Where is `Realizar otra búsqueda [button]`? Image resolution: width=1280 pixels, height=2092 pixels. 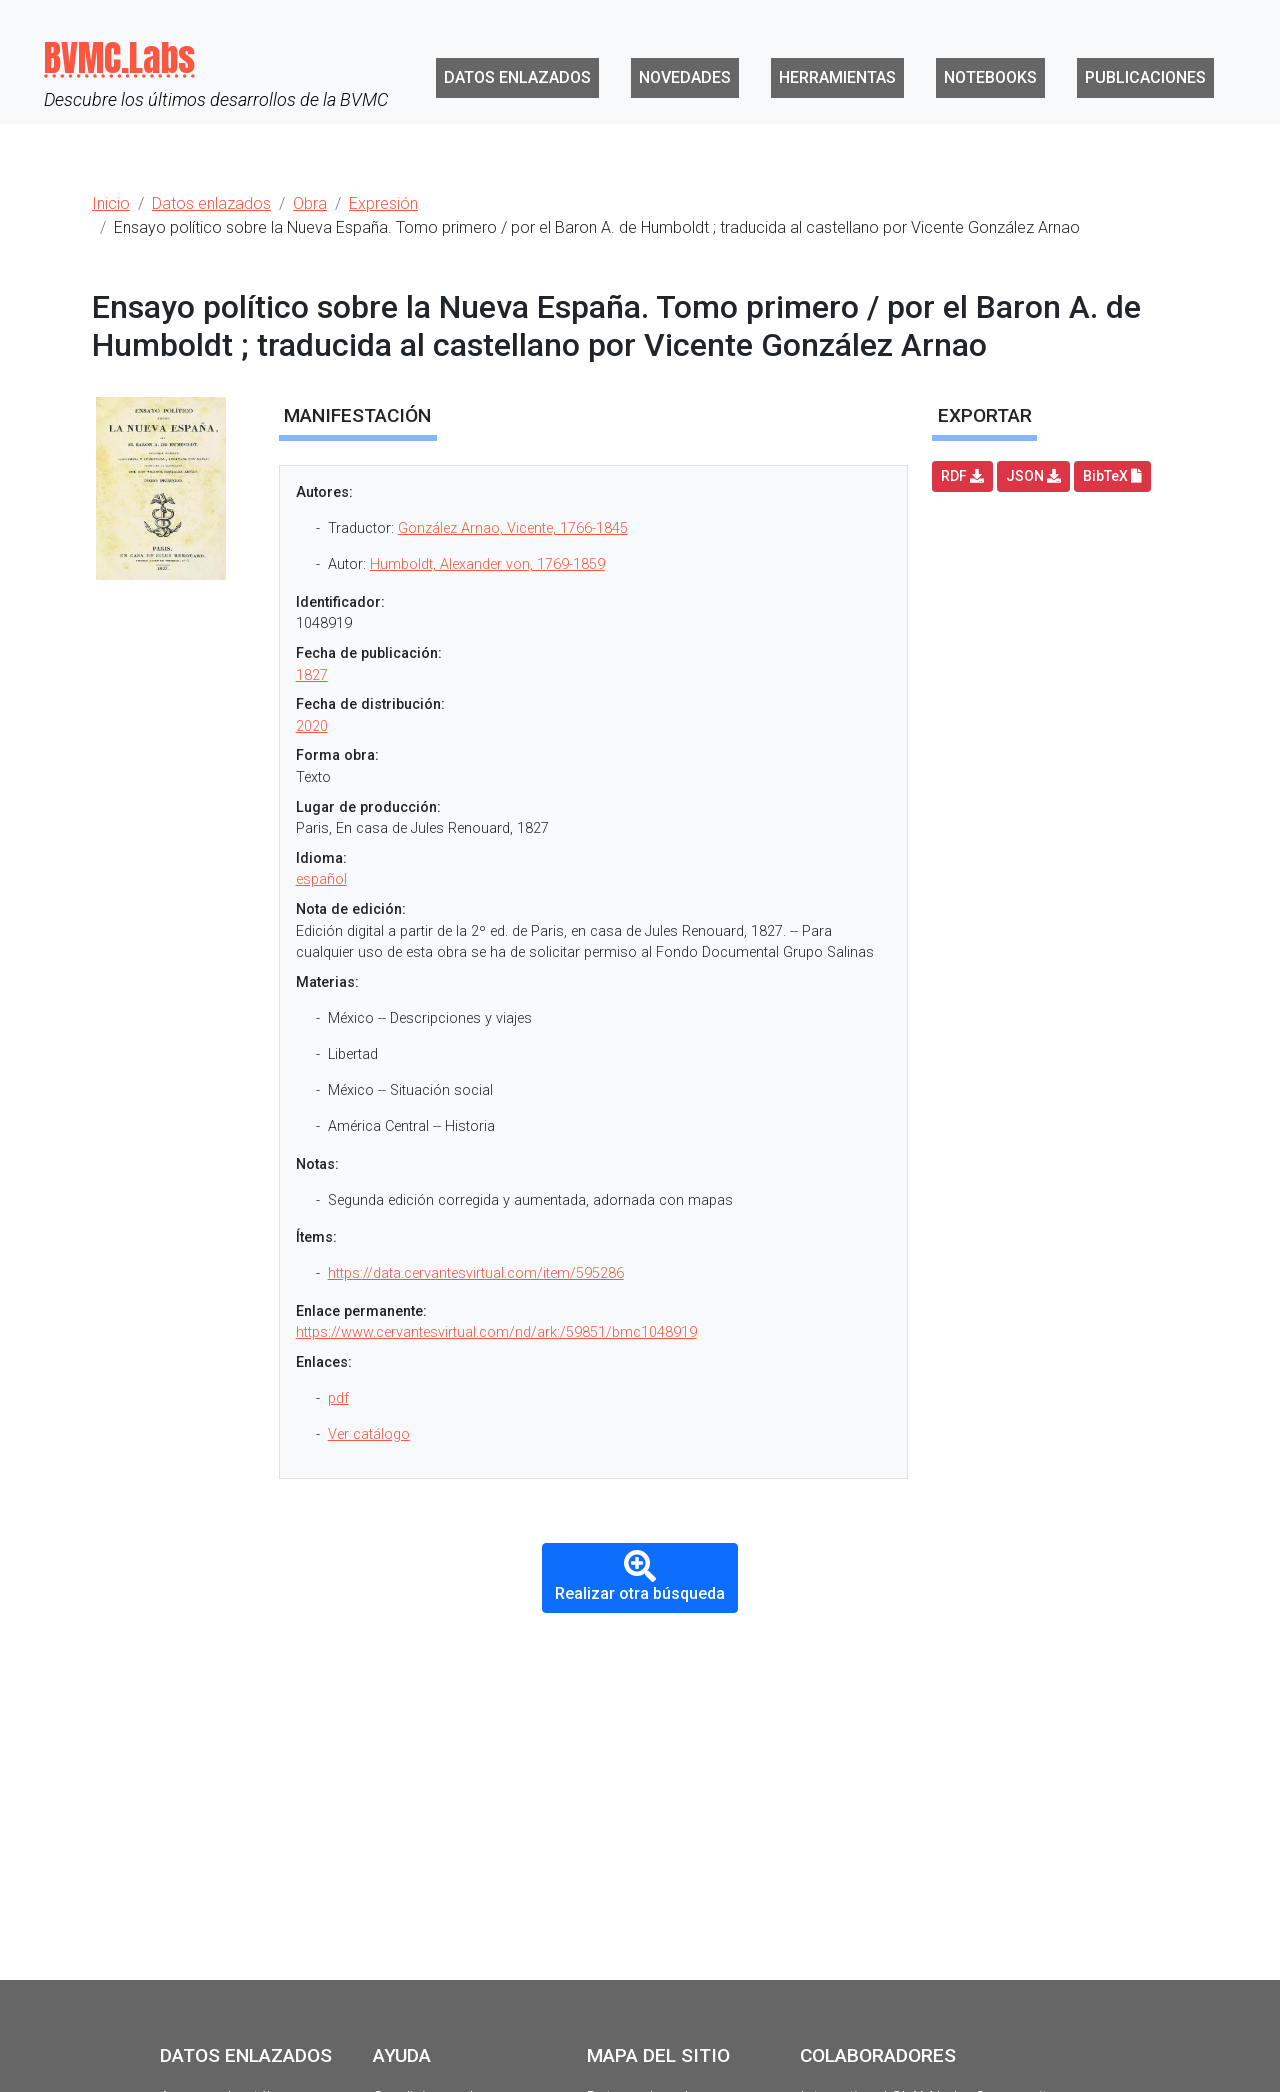 Realizar otra búsqueda [button] is located at coordinates (640, 1576).